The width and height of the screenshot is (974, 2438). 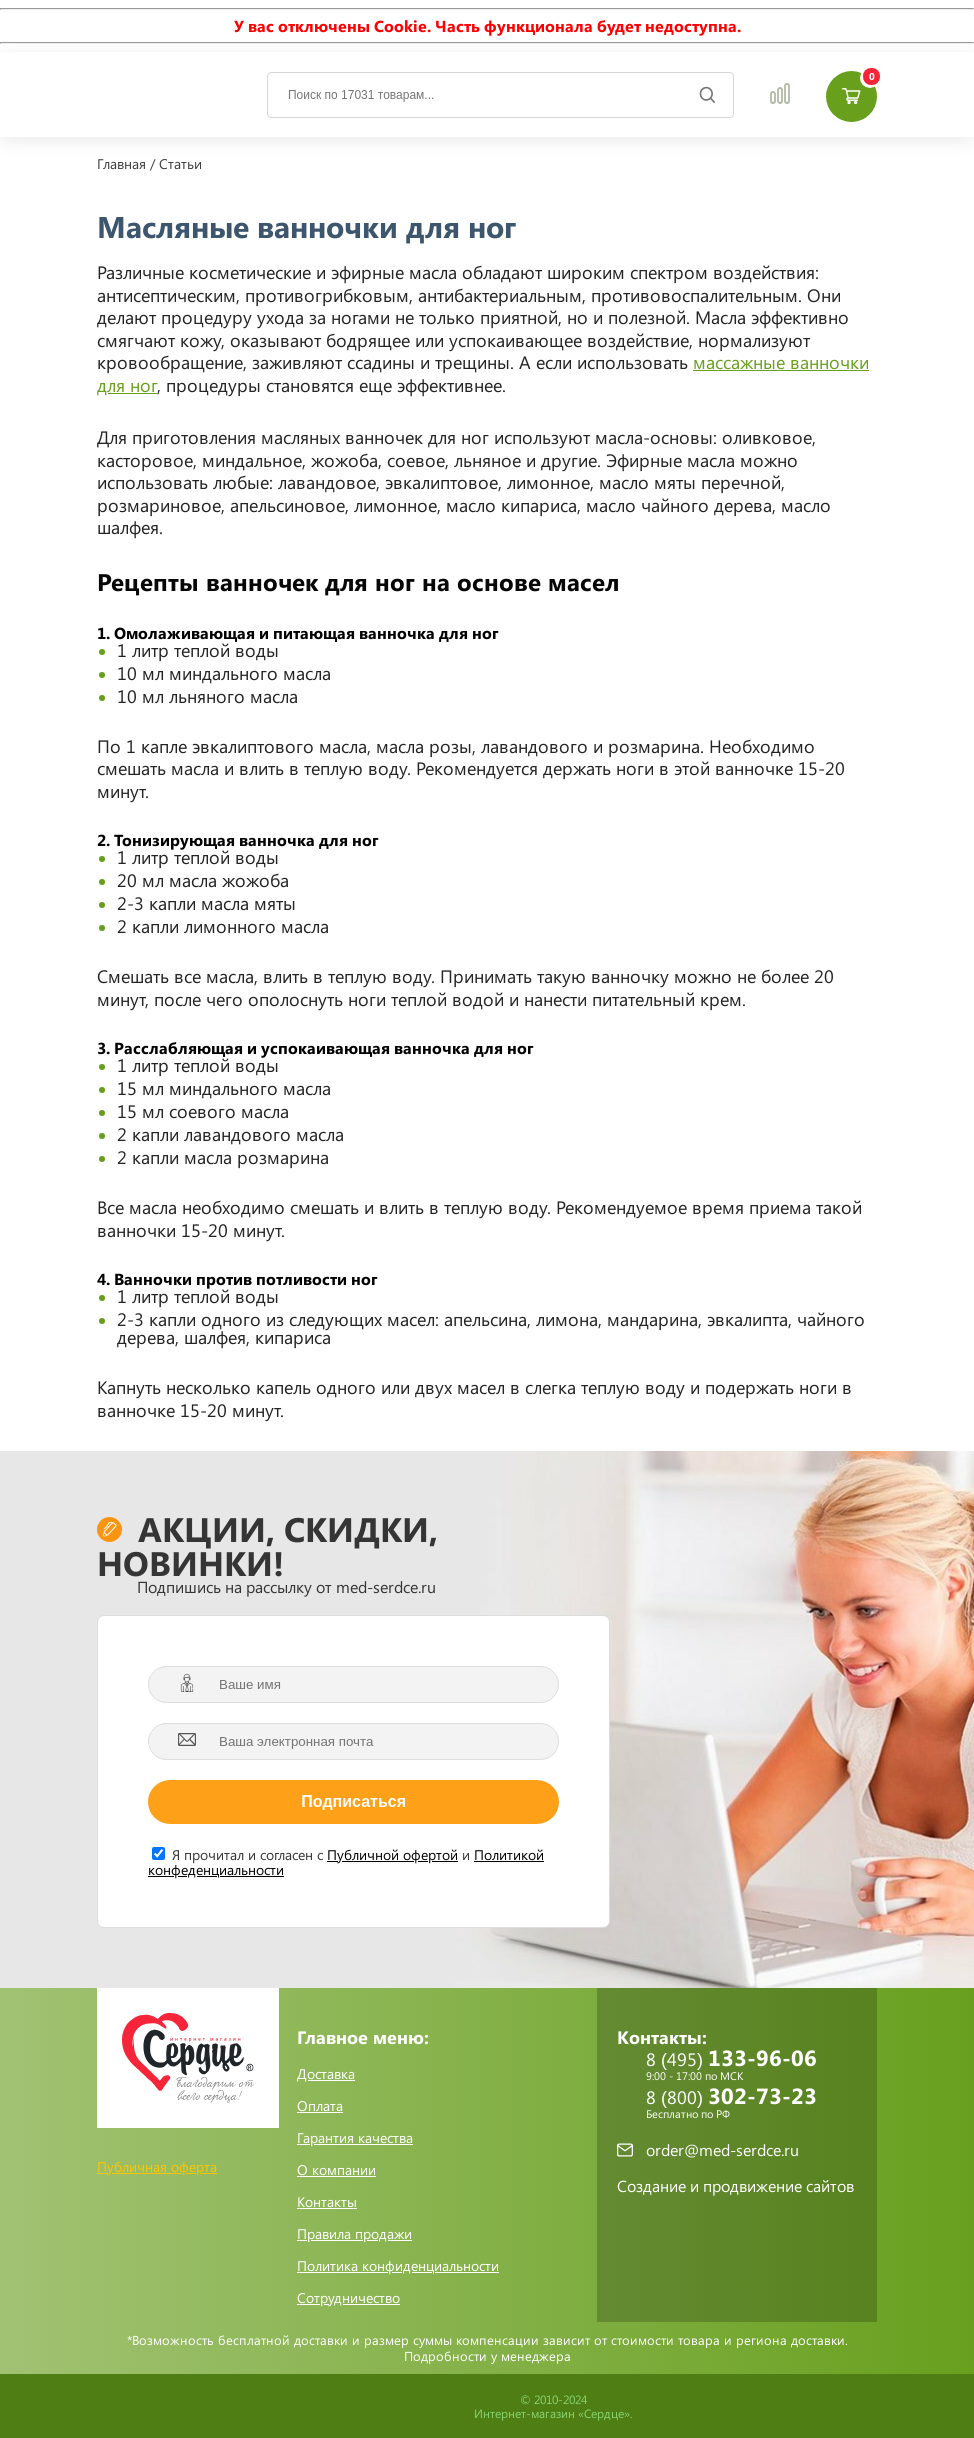 What do you see at coordinates (392, 1854) in the screenshot?
I see `Публичной офертой` at bounding box center [392, 1854].